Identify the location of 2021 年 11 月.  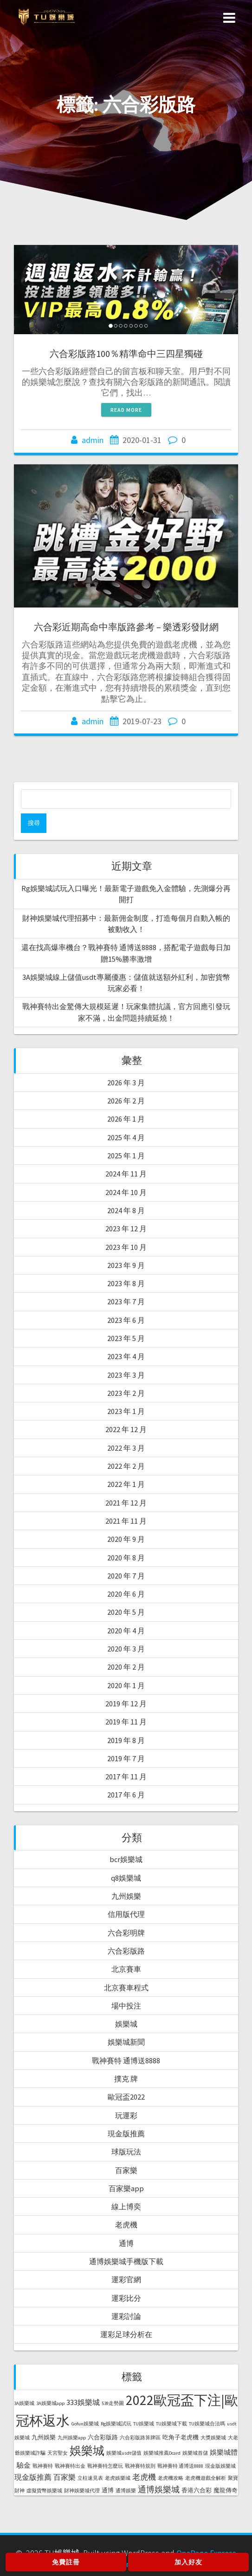
(126, 1521).